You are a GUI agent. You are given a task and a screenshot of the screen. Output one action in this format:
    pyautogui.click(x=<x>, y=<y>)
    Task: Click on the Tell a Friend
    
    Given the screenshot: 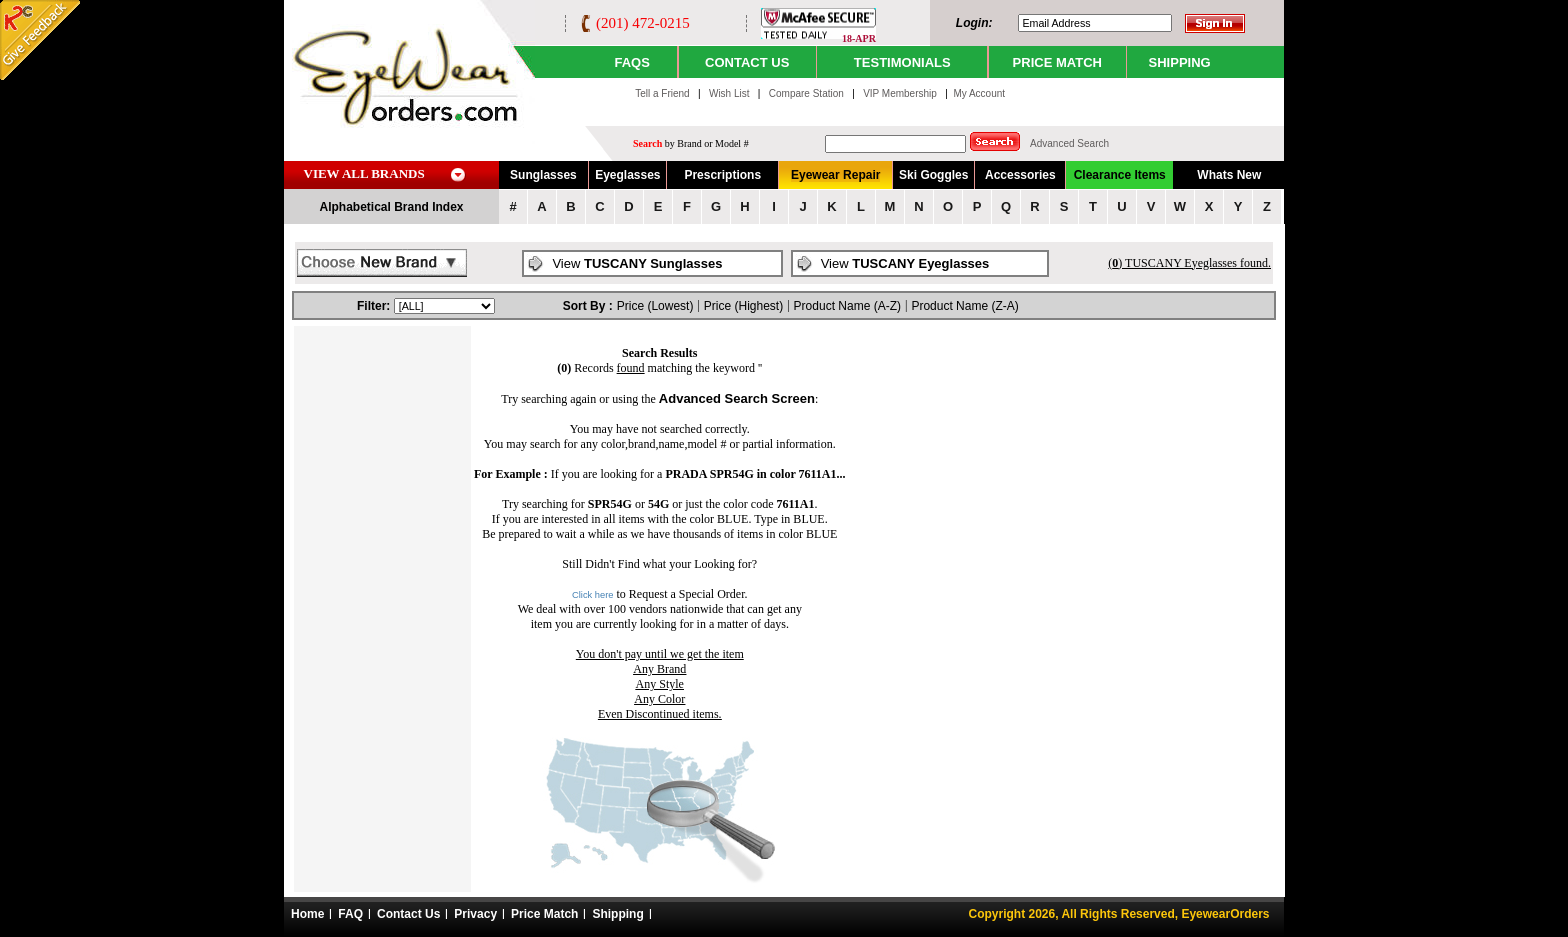 What is the action you would take?
    pyautogui.click(x=662, y=93)
    